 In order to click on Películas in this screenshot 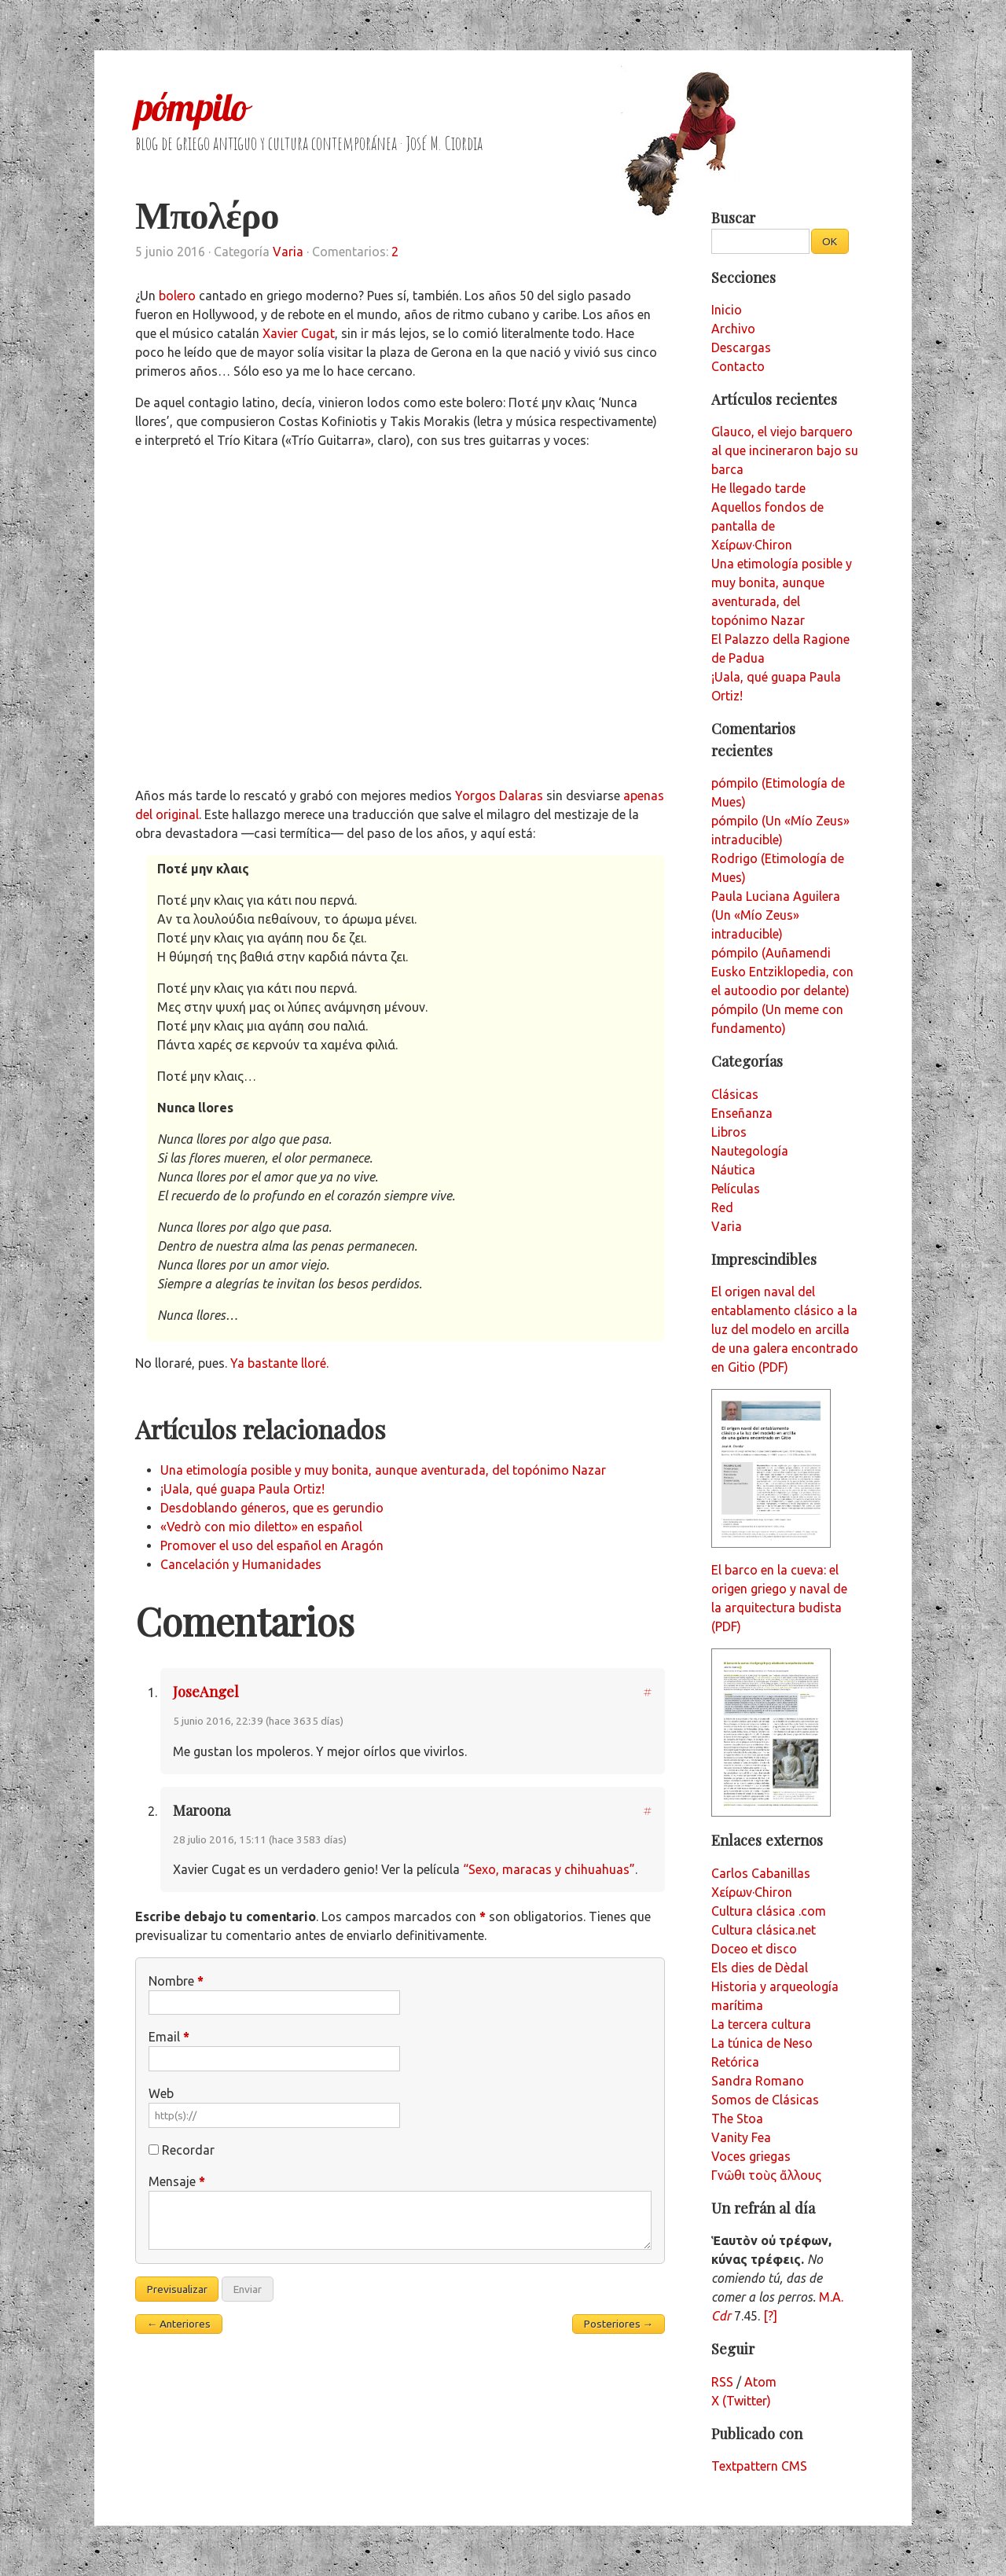, I will do `click(735, 1188)`.